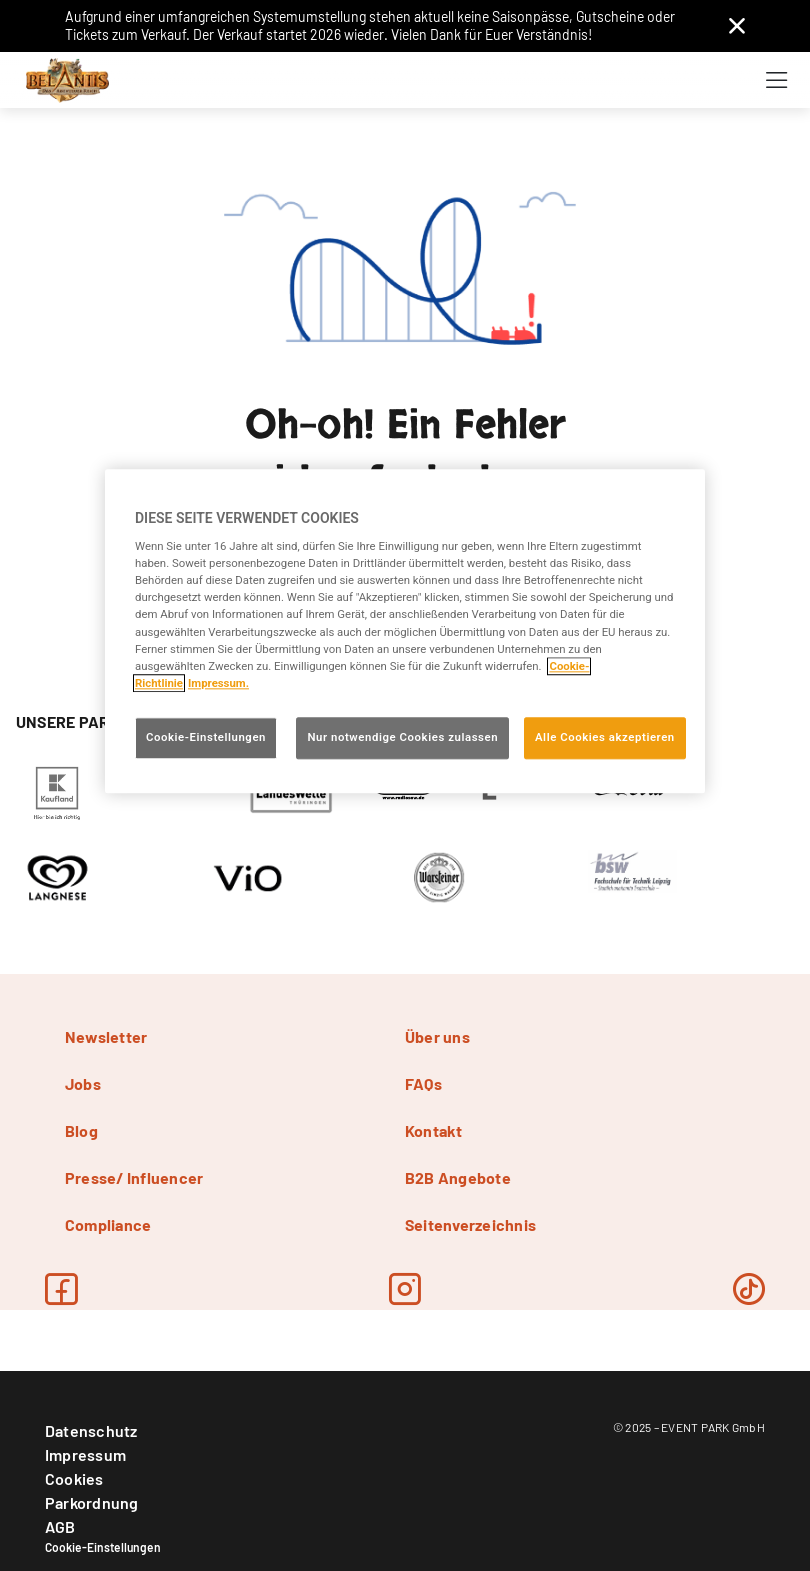 This screenshot has height=1571, width=810. I want to click on Impressum. [Rechtliche Informationen, wird in neuer registerkarte geöffnet], so click(218, 683).